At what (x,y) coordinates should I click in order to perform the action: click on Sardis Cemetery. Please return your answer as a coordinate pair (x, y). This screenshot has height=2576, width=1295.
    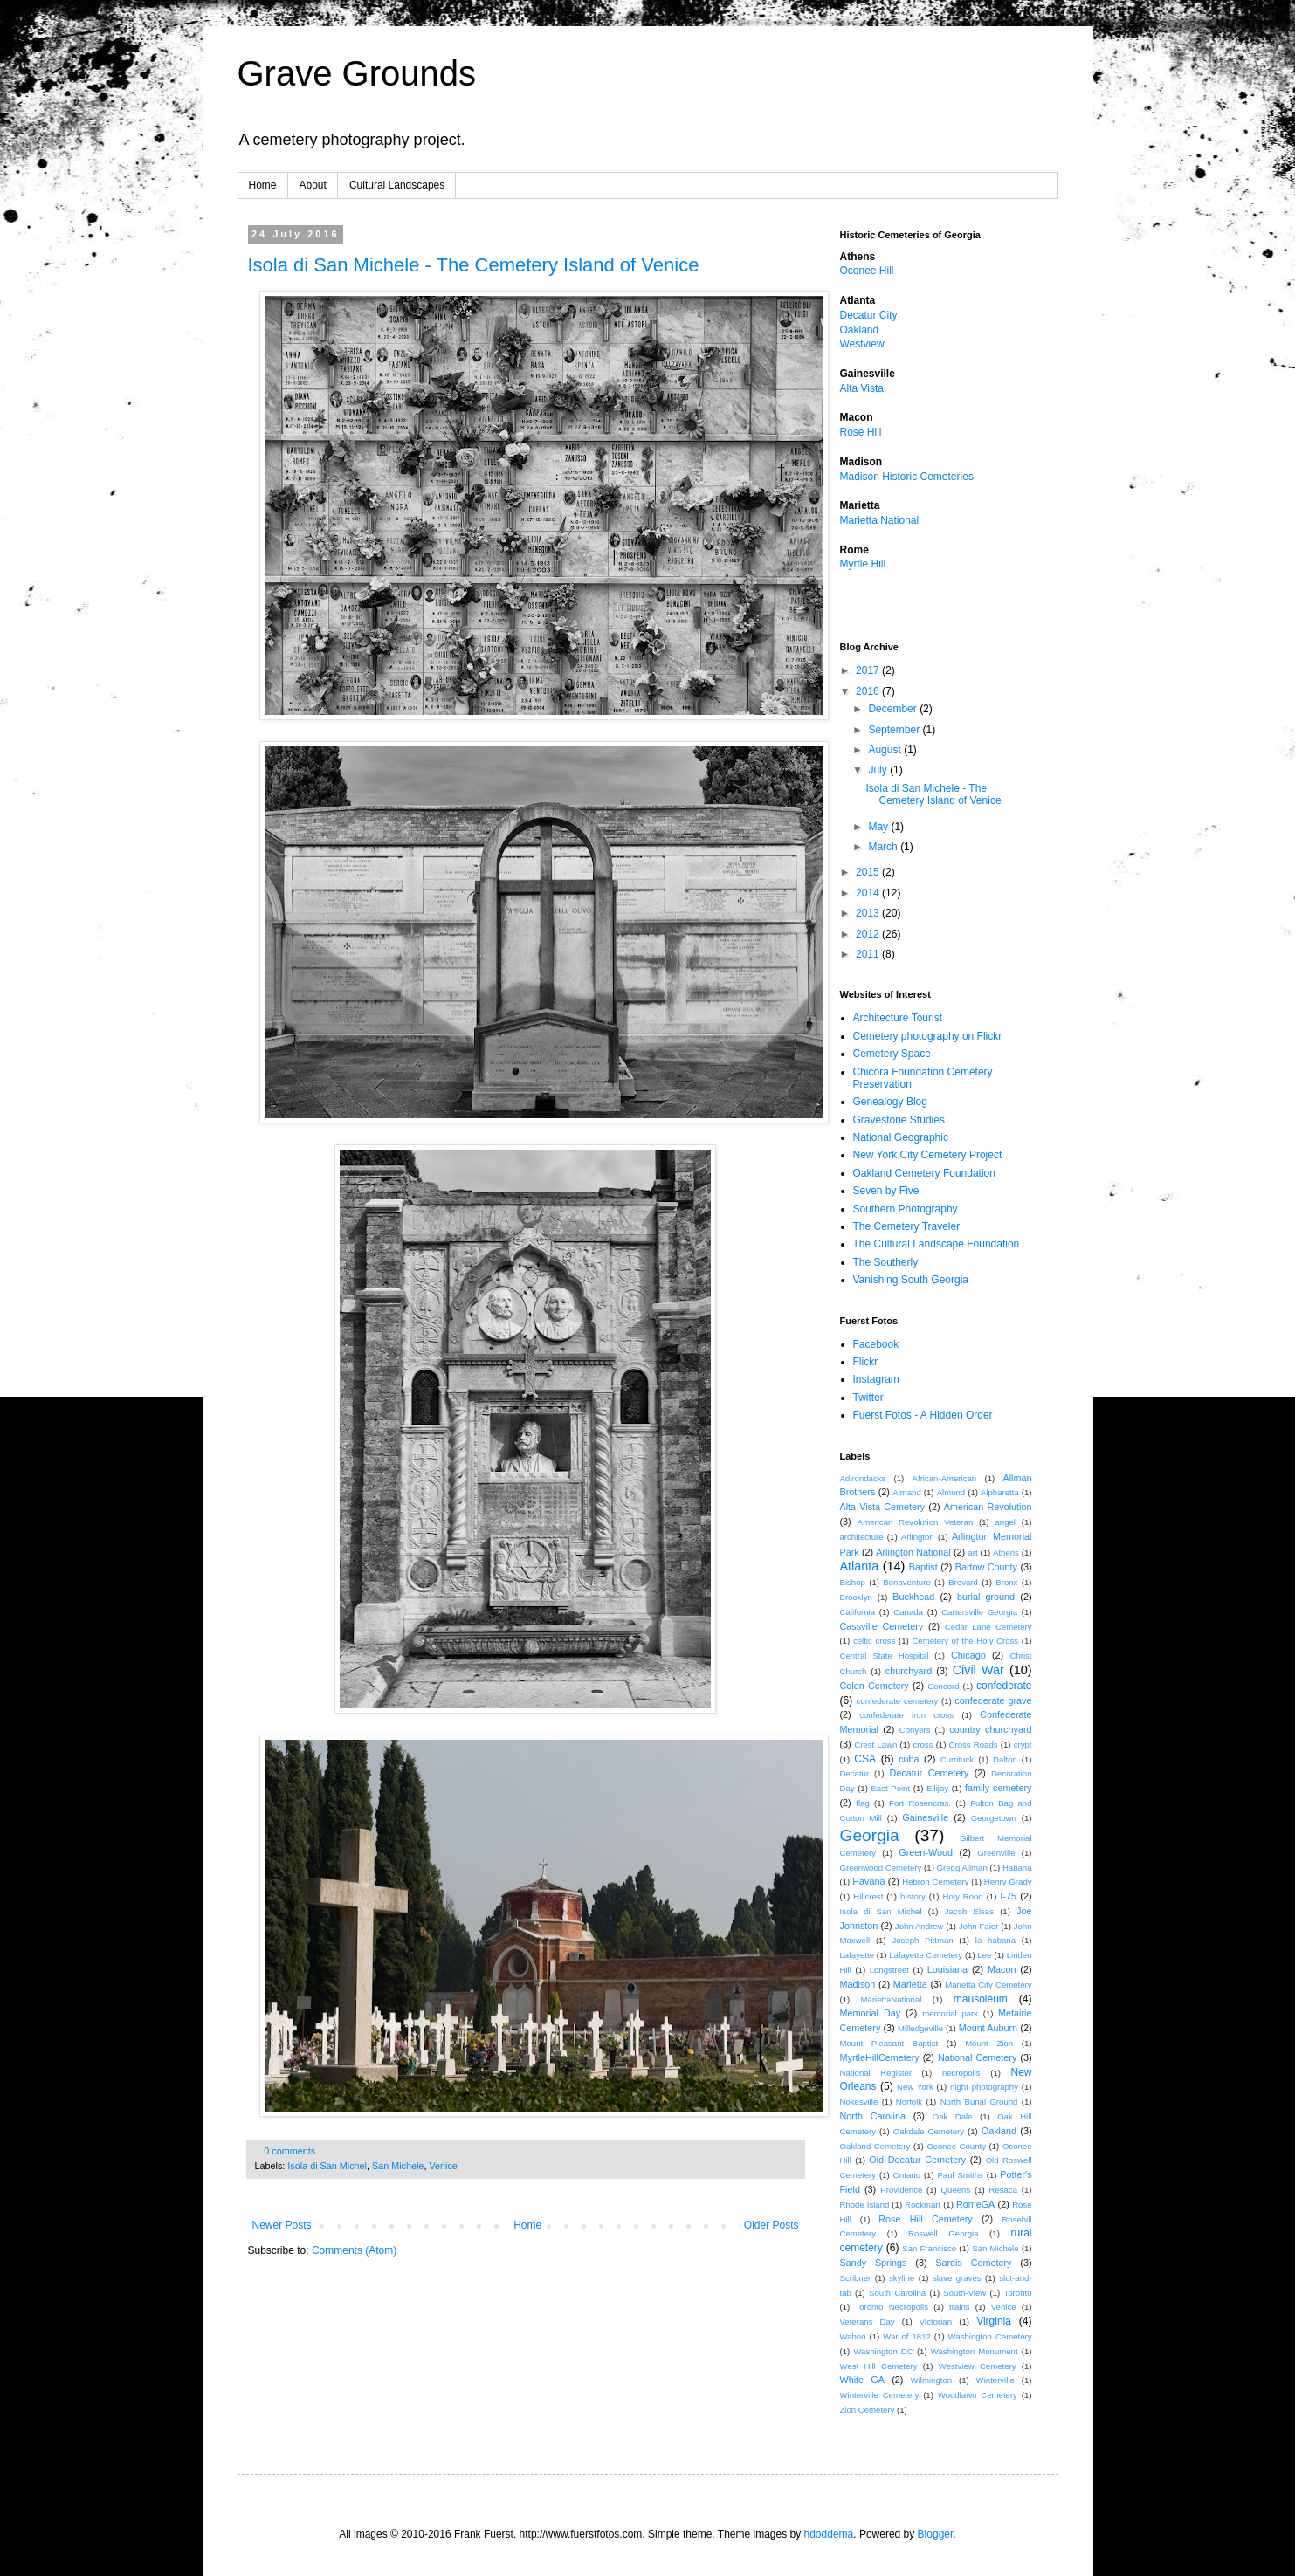
    Looking at the image, I should click on (973, 2262).